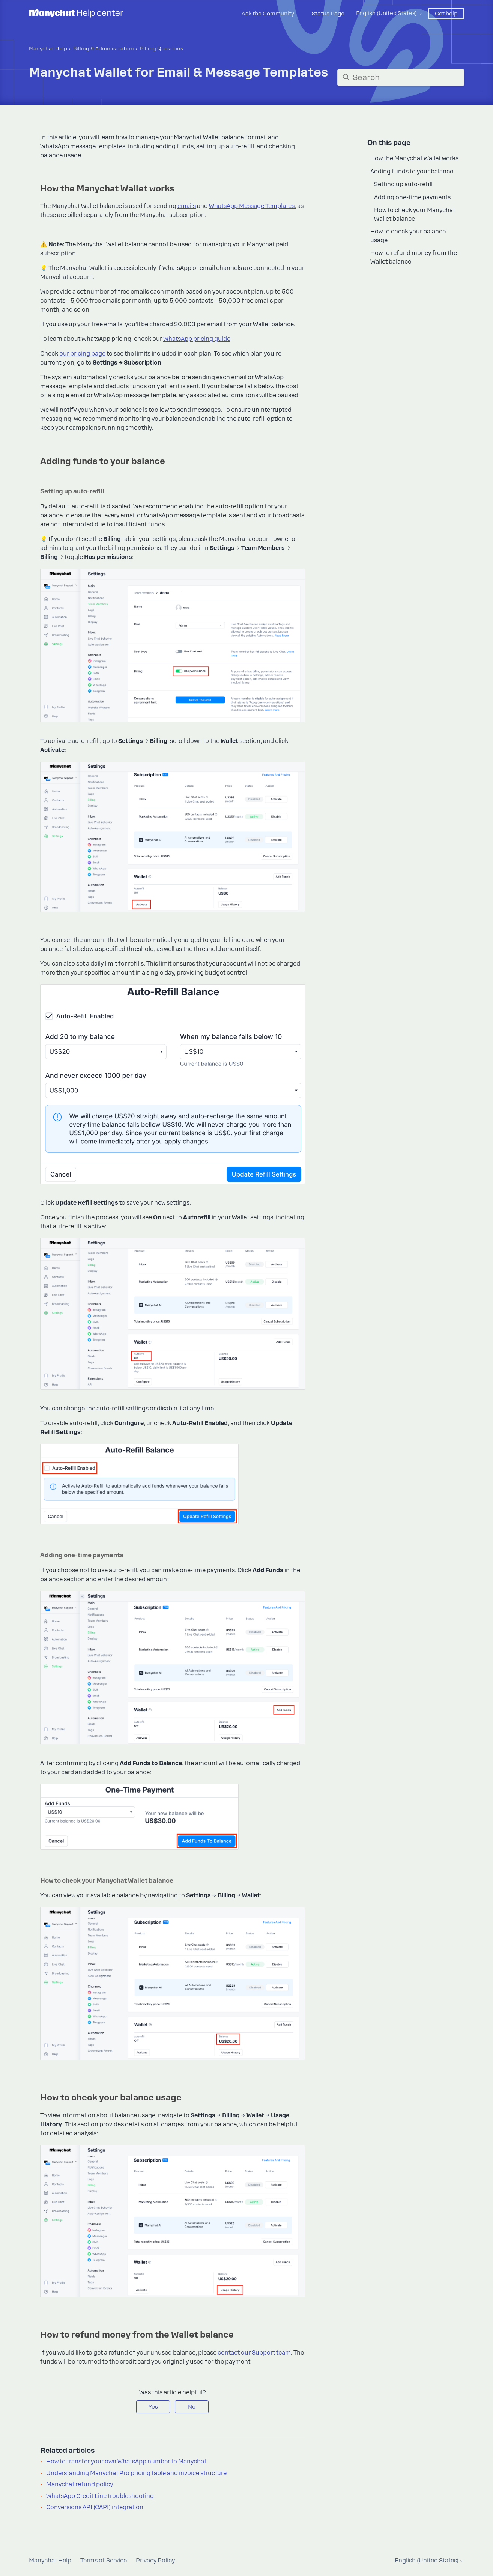 Image resolution: width=493 pixels, height=2576 pixels. I want to click on Ask the Community, so click(268, 14).